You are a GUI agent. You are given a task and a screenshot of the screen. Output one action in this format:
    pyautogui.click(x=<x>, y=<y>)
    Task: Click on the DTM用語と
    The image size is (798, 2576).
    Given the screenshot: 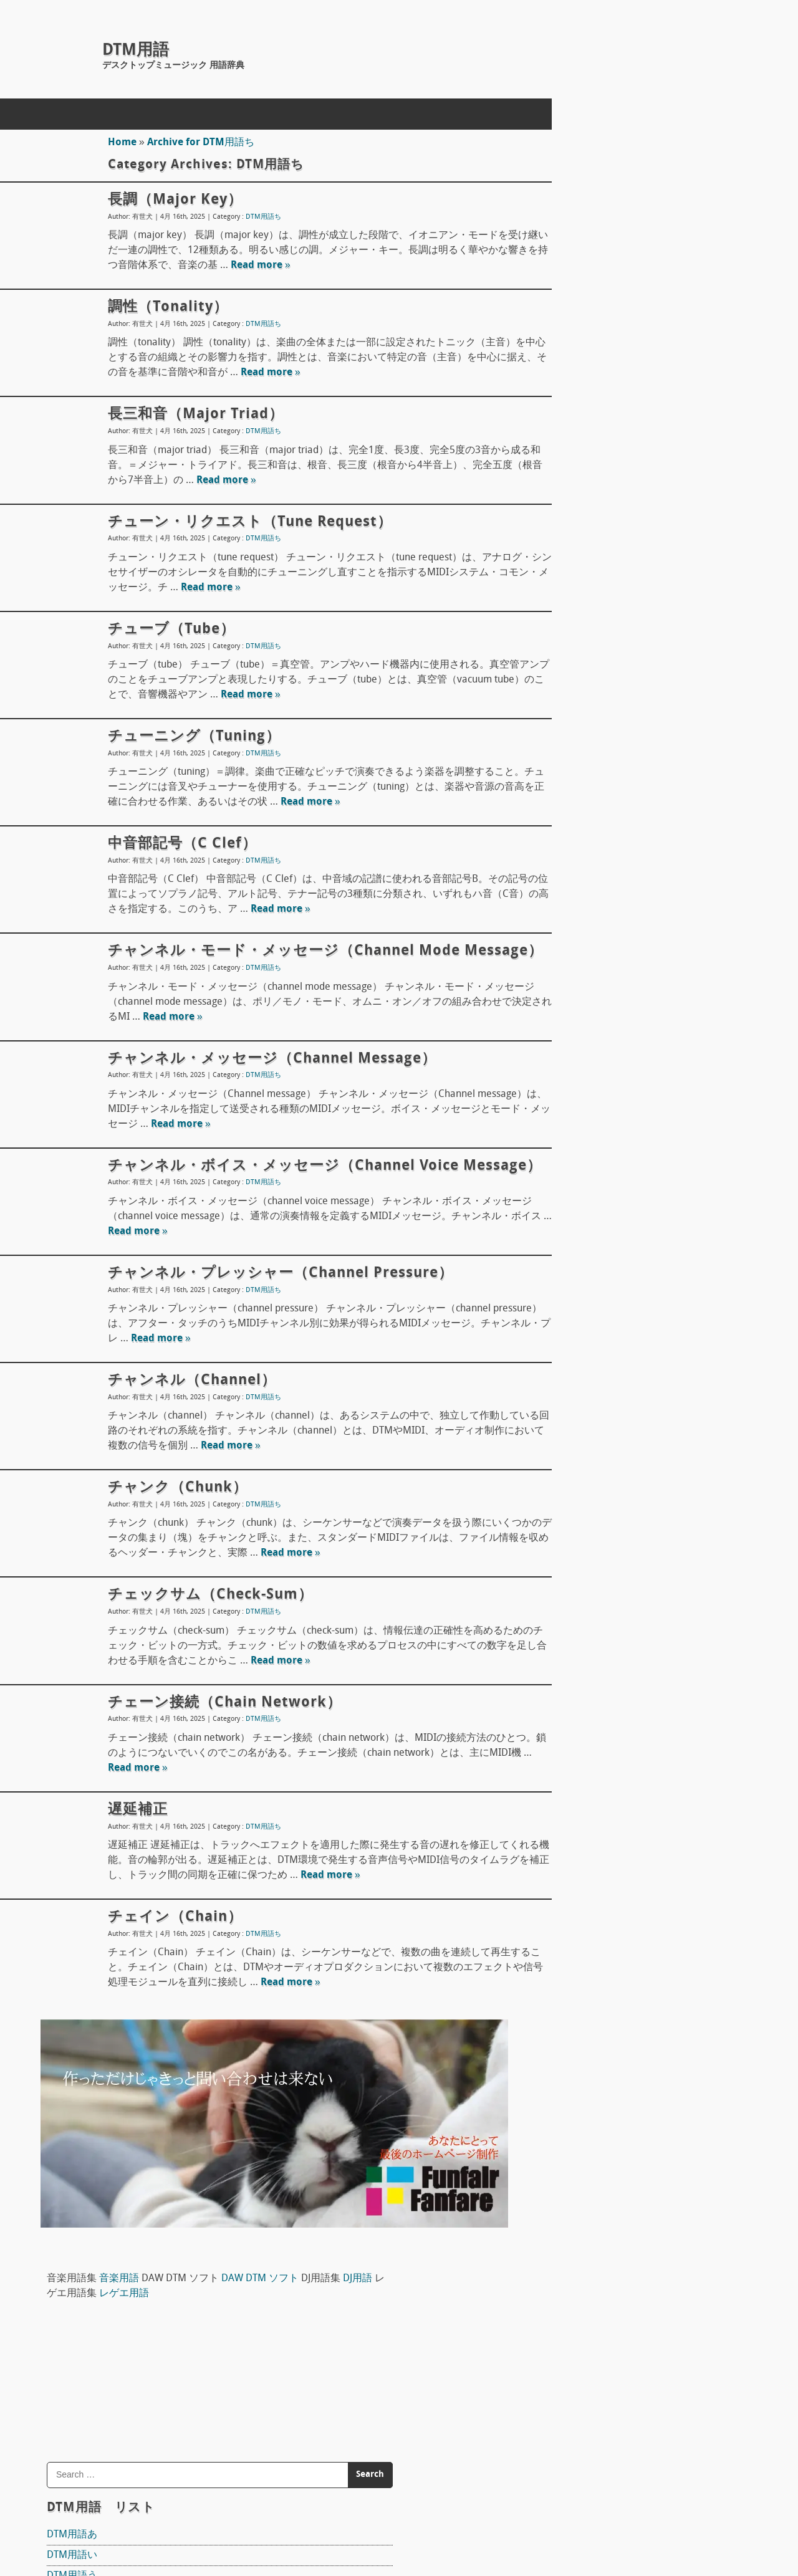 What is the action you would take?
    pyautogui.click(x=590, y=763)
    